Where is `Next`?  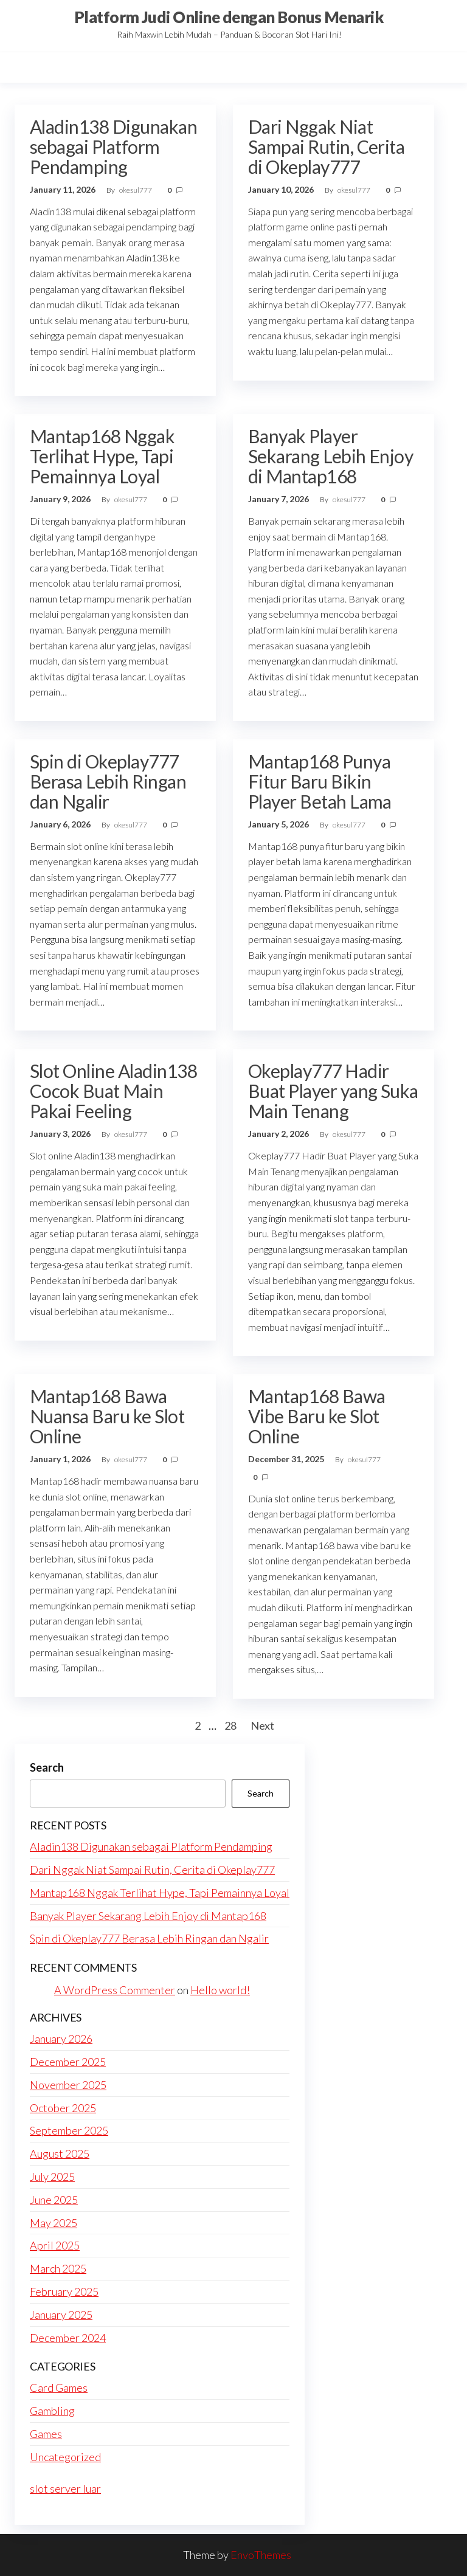
Next is located at coordinates (262, 1725).